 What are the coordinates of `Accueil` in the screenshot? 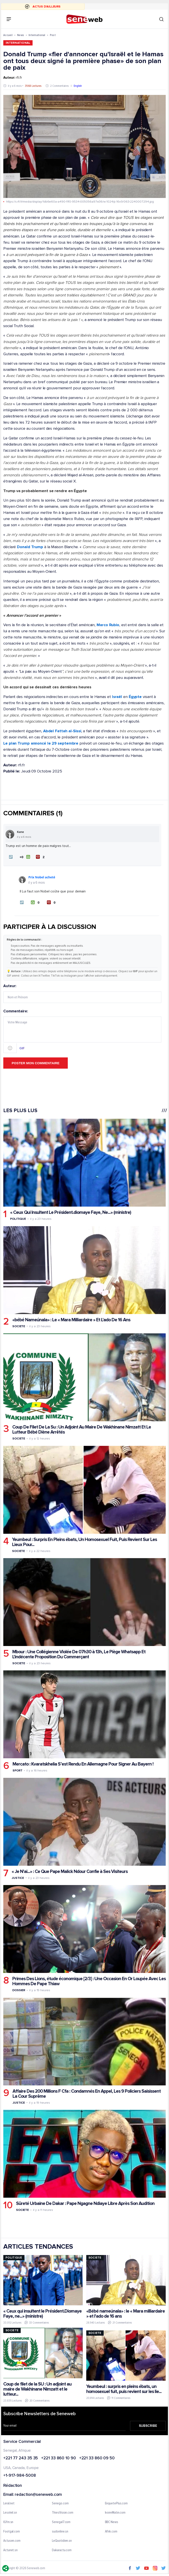 It's located at (8, 35).